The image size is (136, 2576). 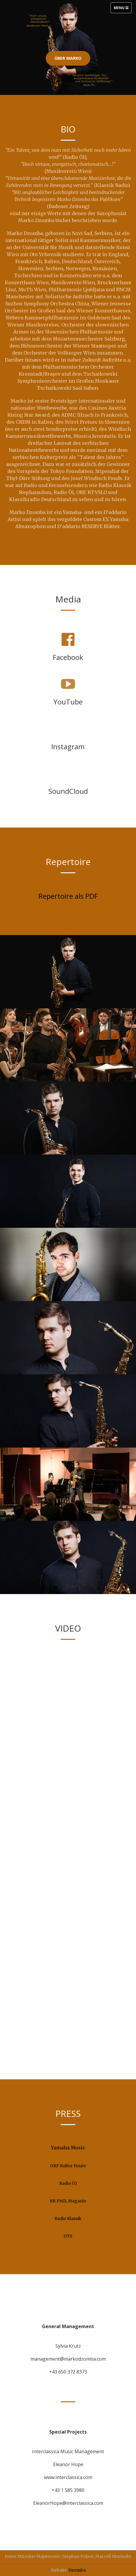 What do you see at coordinates (68, 896) in the screenshot?
I see `Repertoire als PDF` at bounding box center [68, 896].